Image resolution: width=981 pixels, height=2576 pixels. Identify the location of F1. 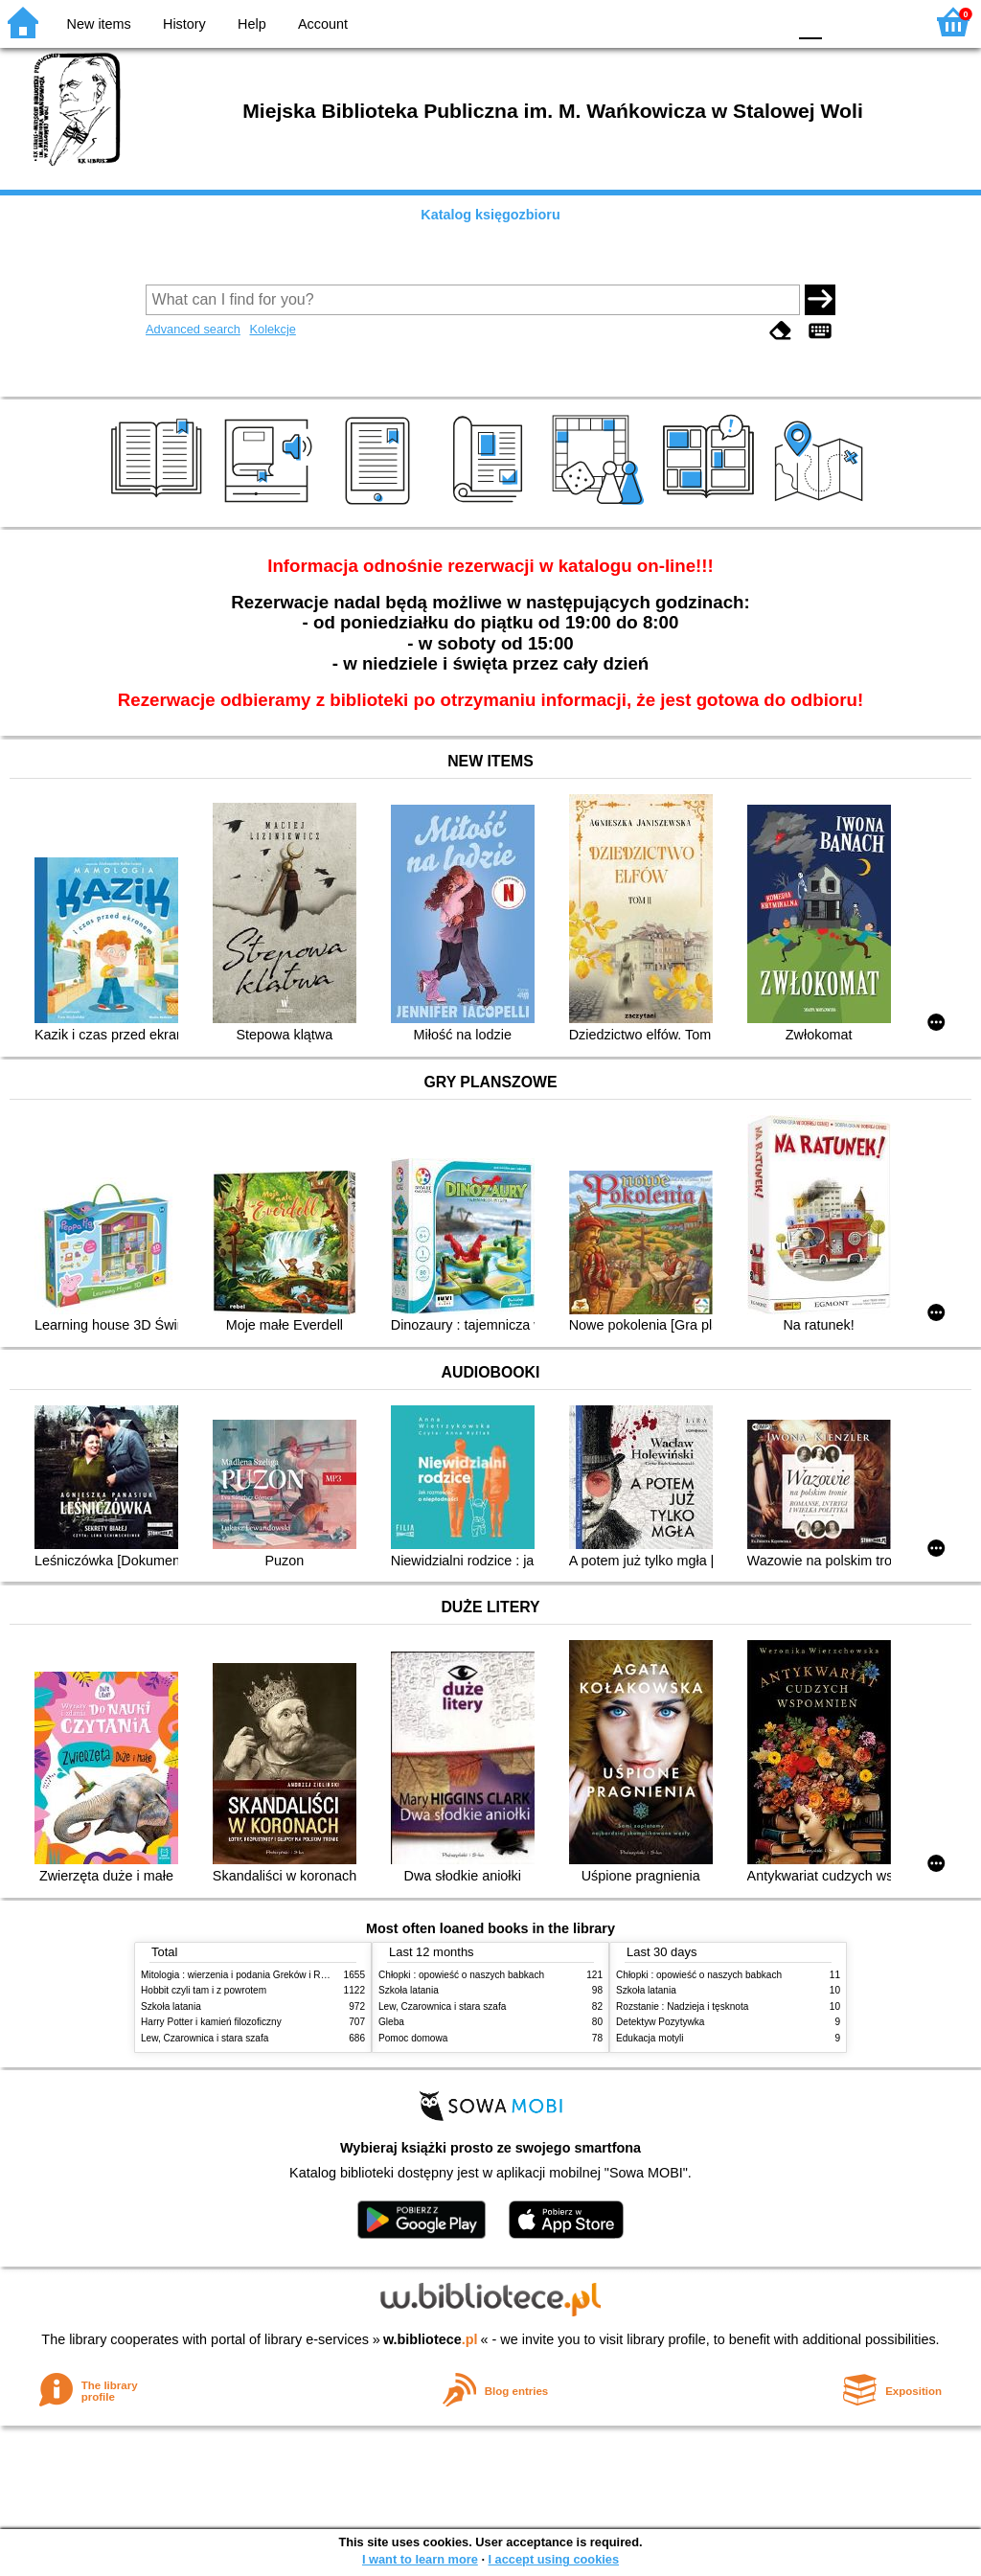
(843, 21).